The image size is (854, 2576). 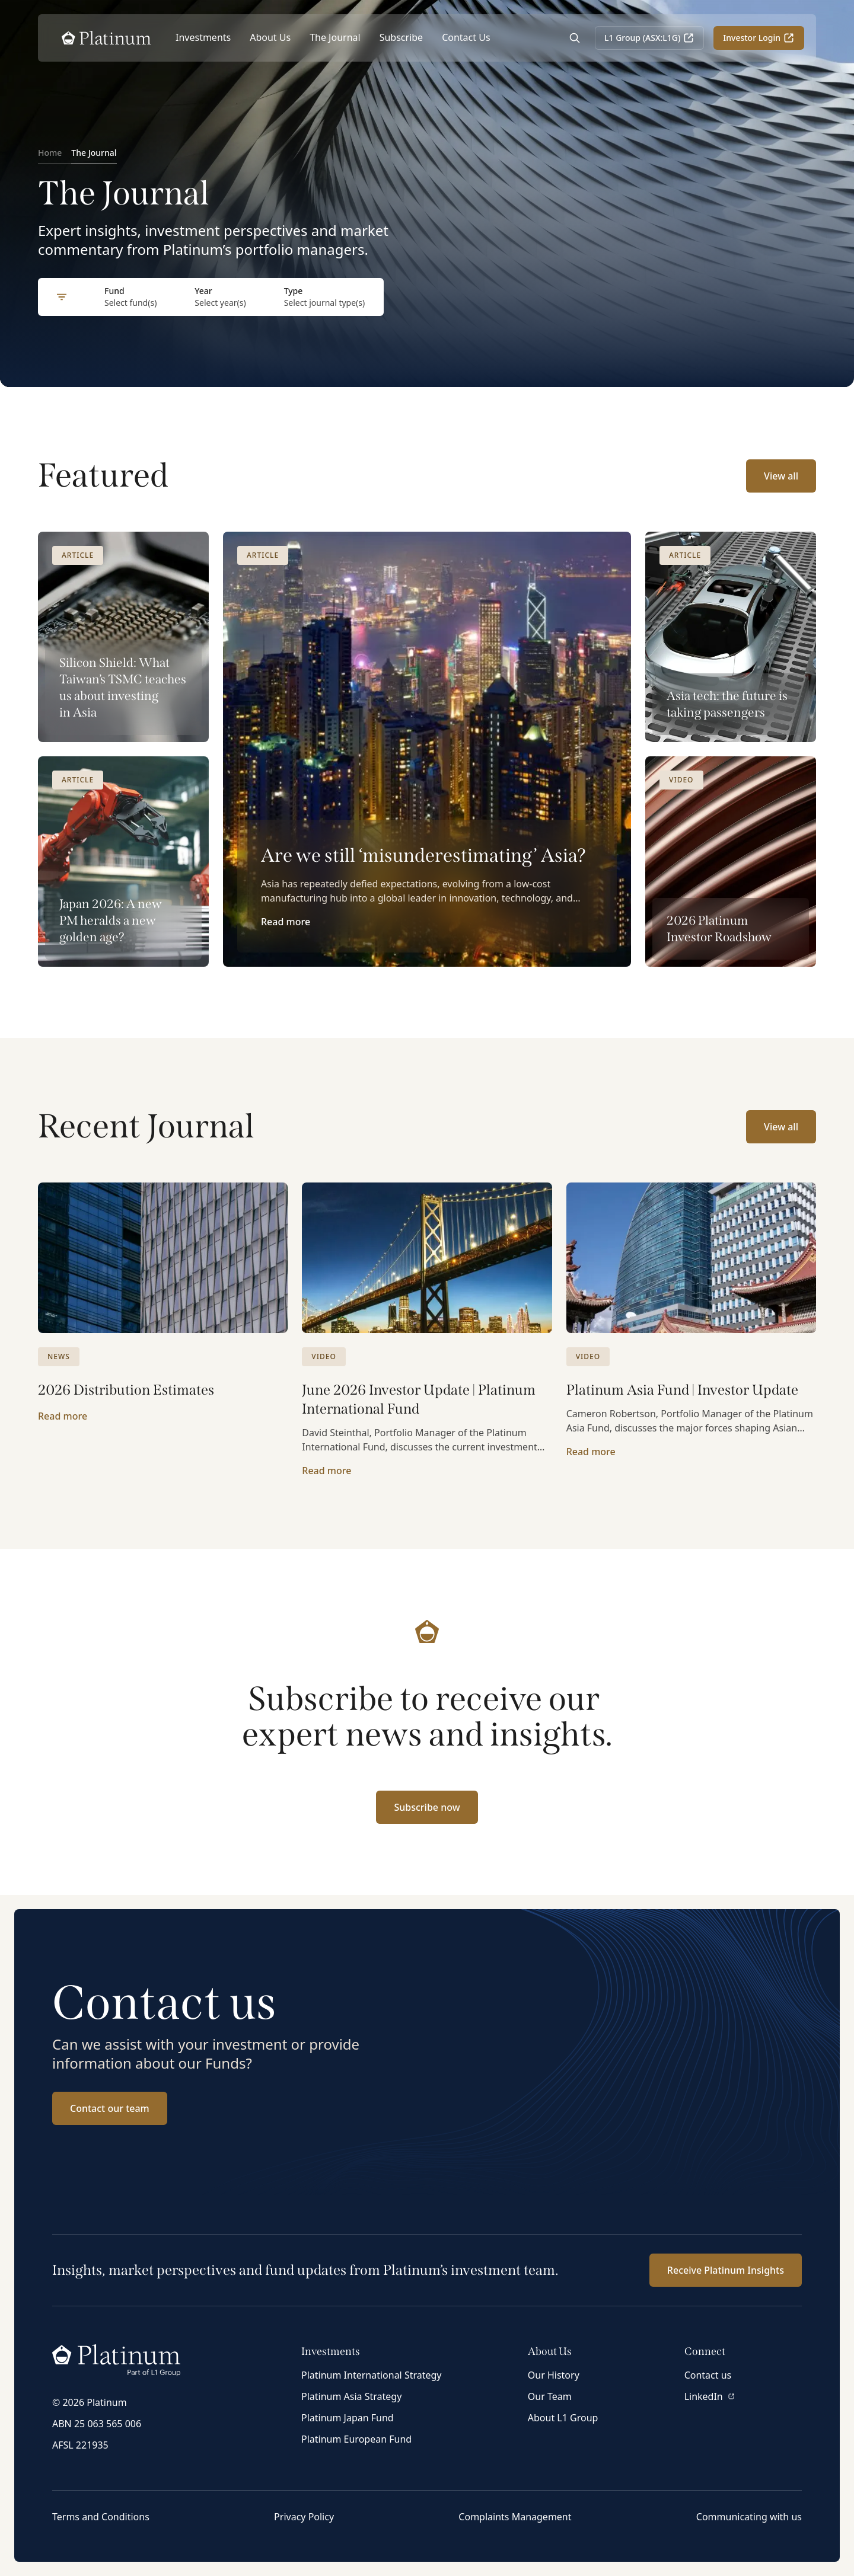 What do you see at coordinates (371, 2375) in the screenshot?
I see `Platinum International Strategy` at bounding box center [371, 2375].